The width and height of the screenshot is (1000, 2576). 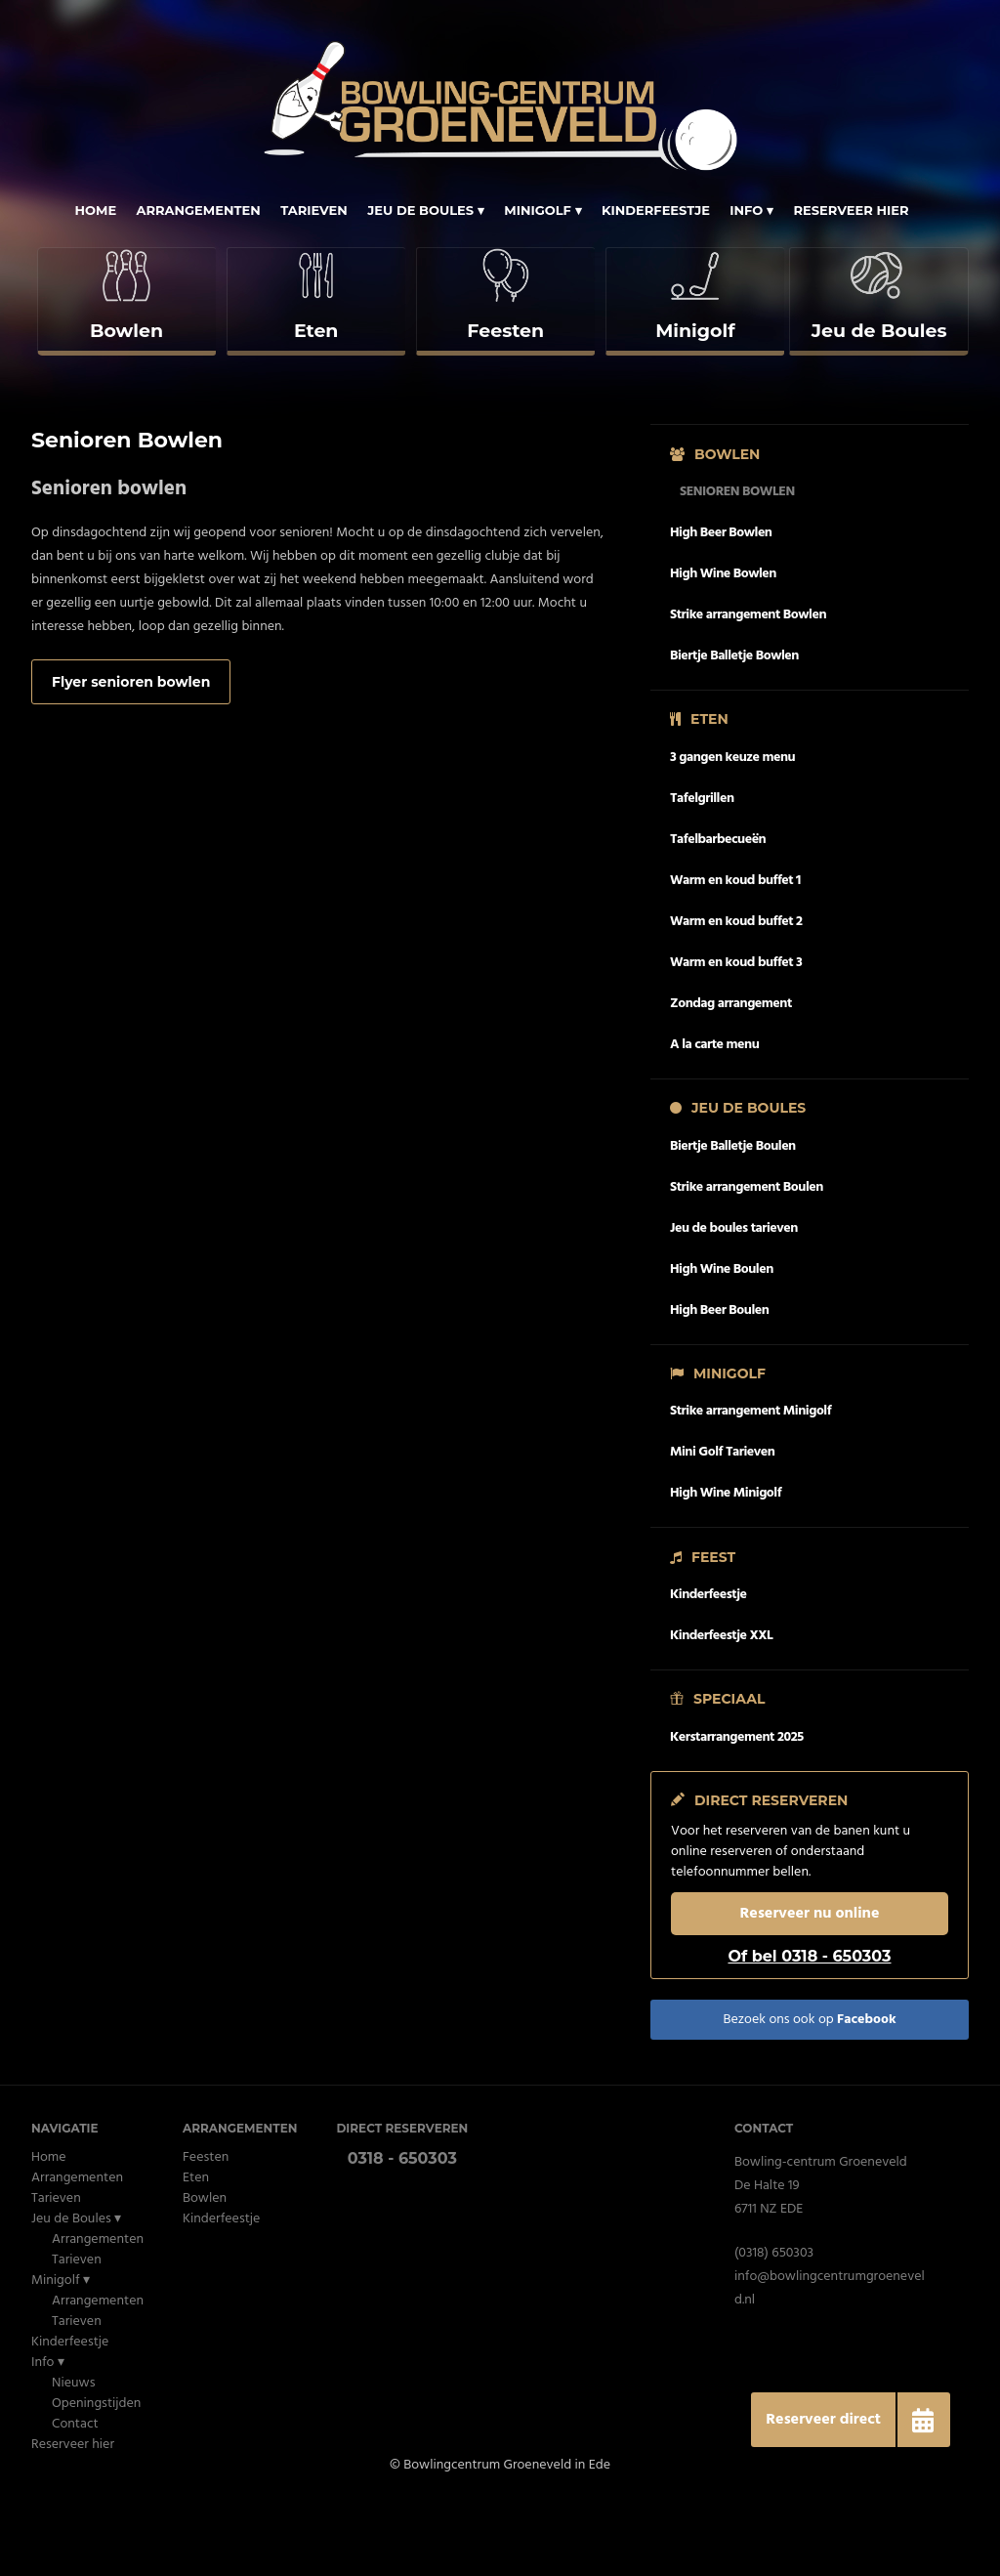 I want to click on Info, so click(x=746, y=210).